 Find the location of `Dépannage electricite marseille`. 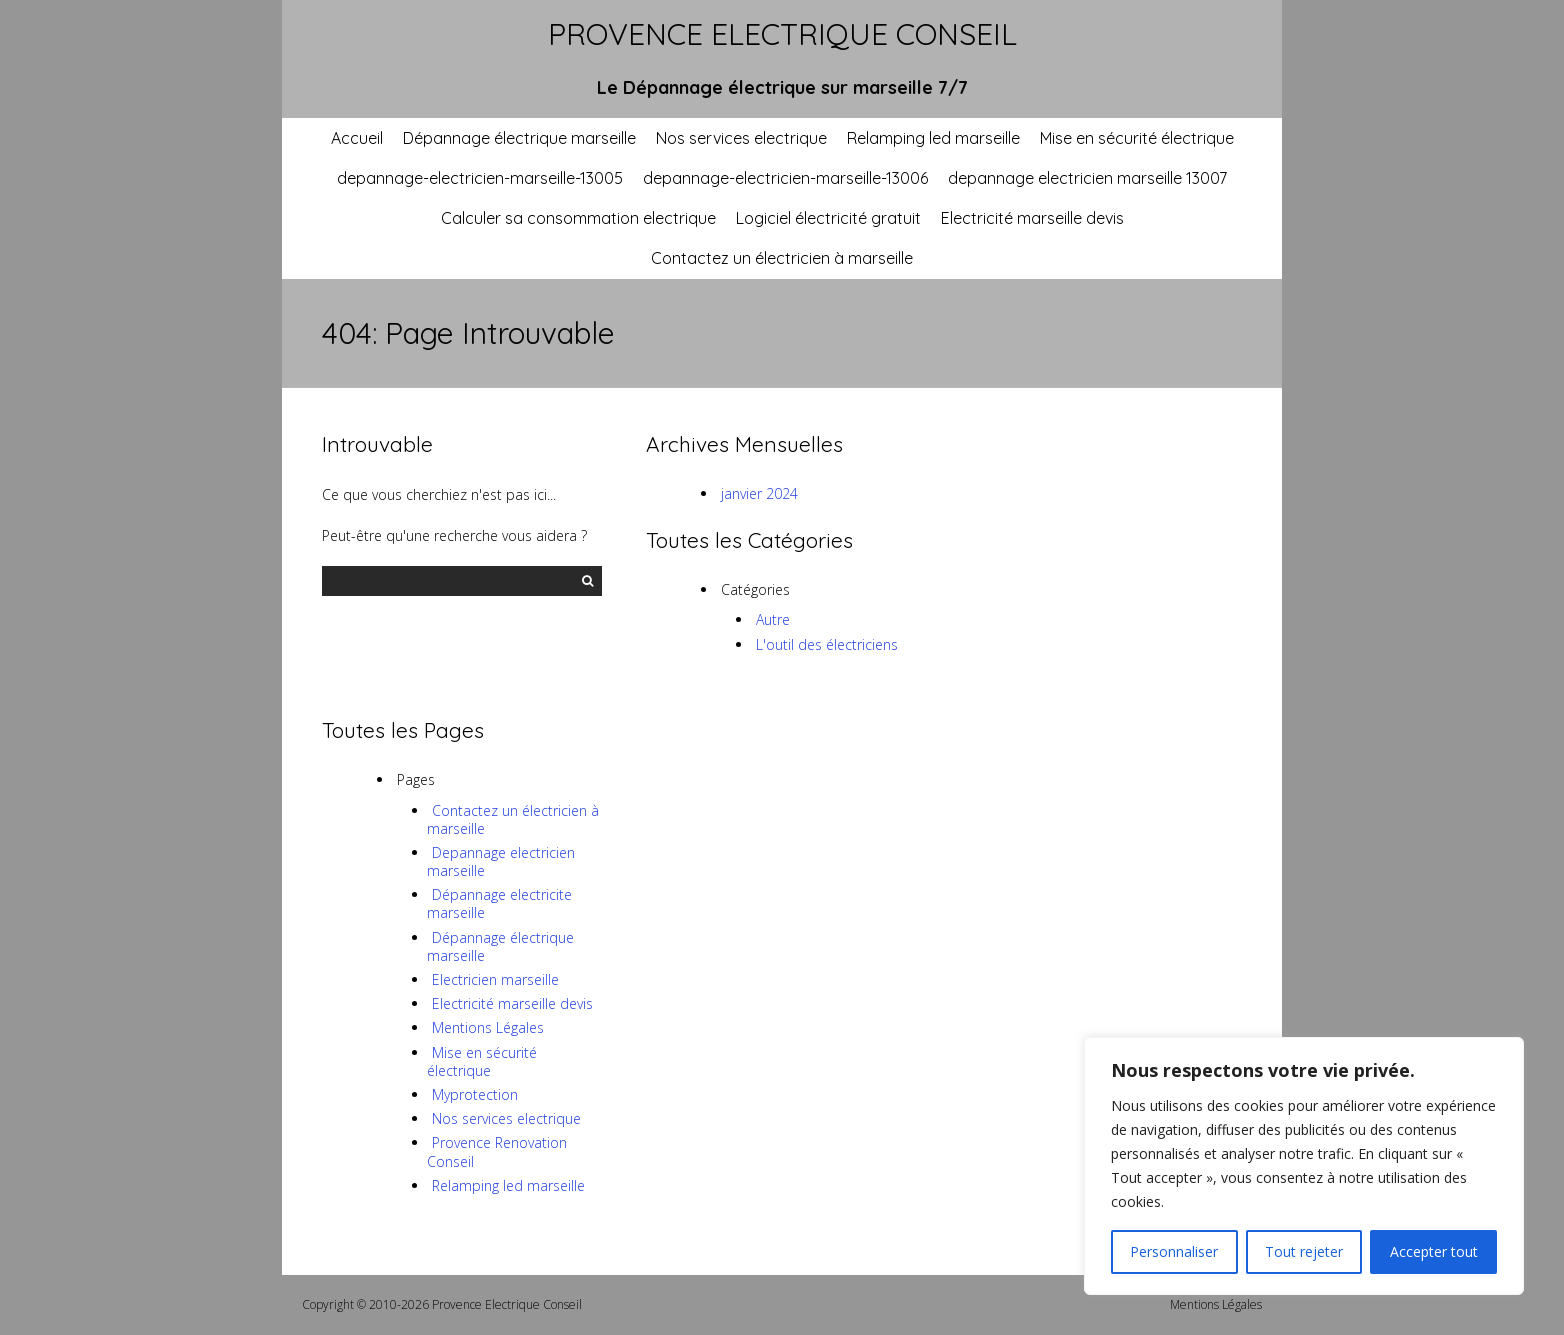

Dépannage electricite marseille is located at coordinates (499, 903).